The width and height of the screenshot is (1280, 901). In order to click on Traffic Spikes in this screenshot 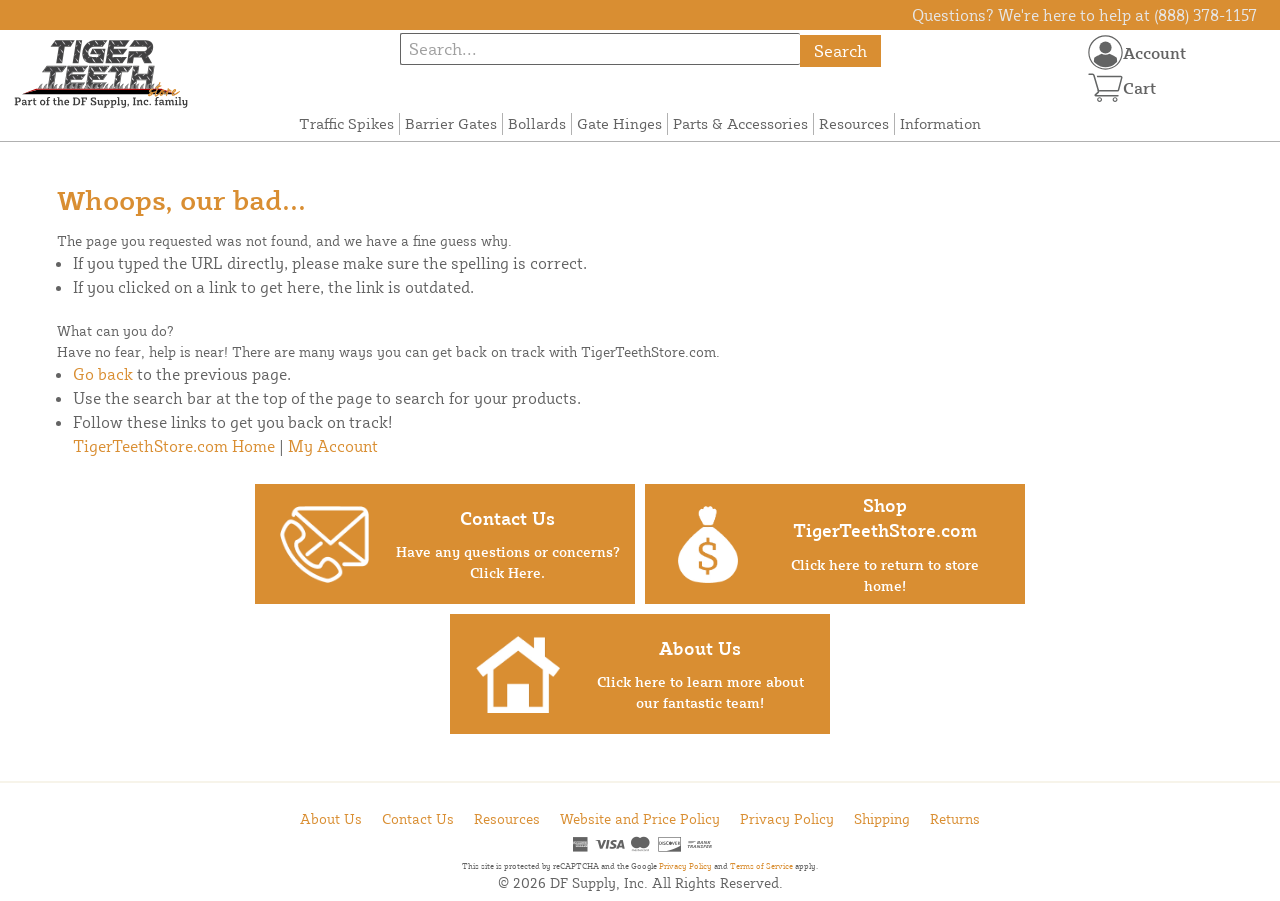, I will do `click(346, 123)`.